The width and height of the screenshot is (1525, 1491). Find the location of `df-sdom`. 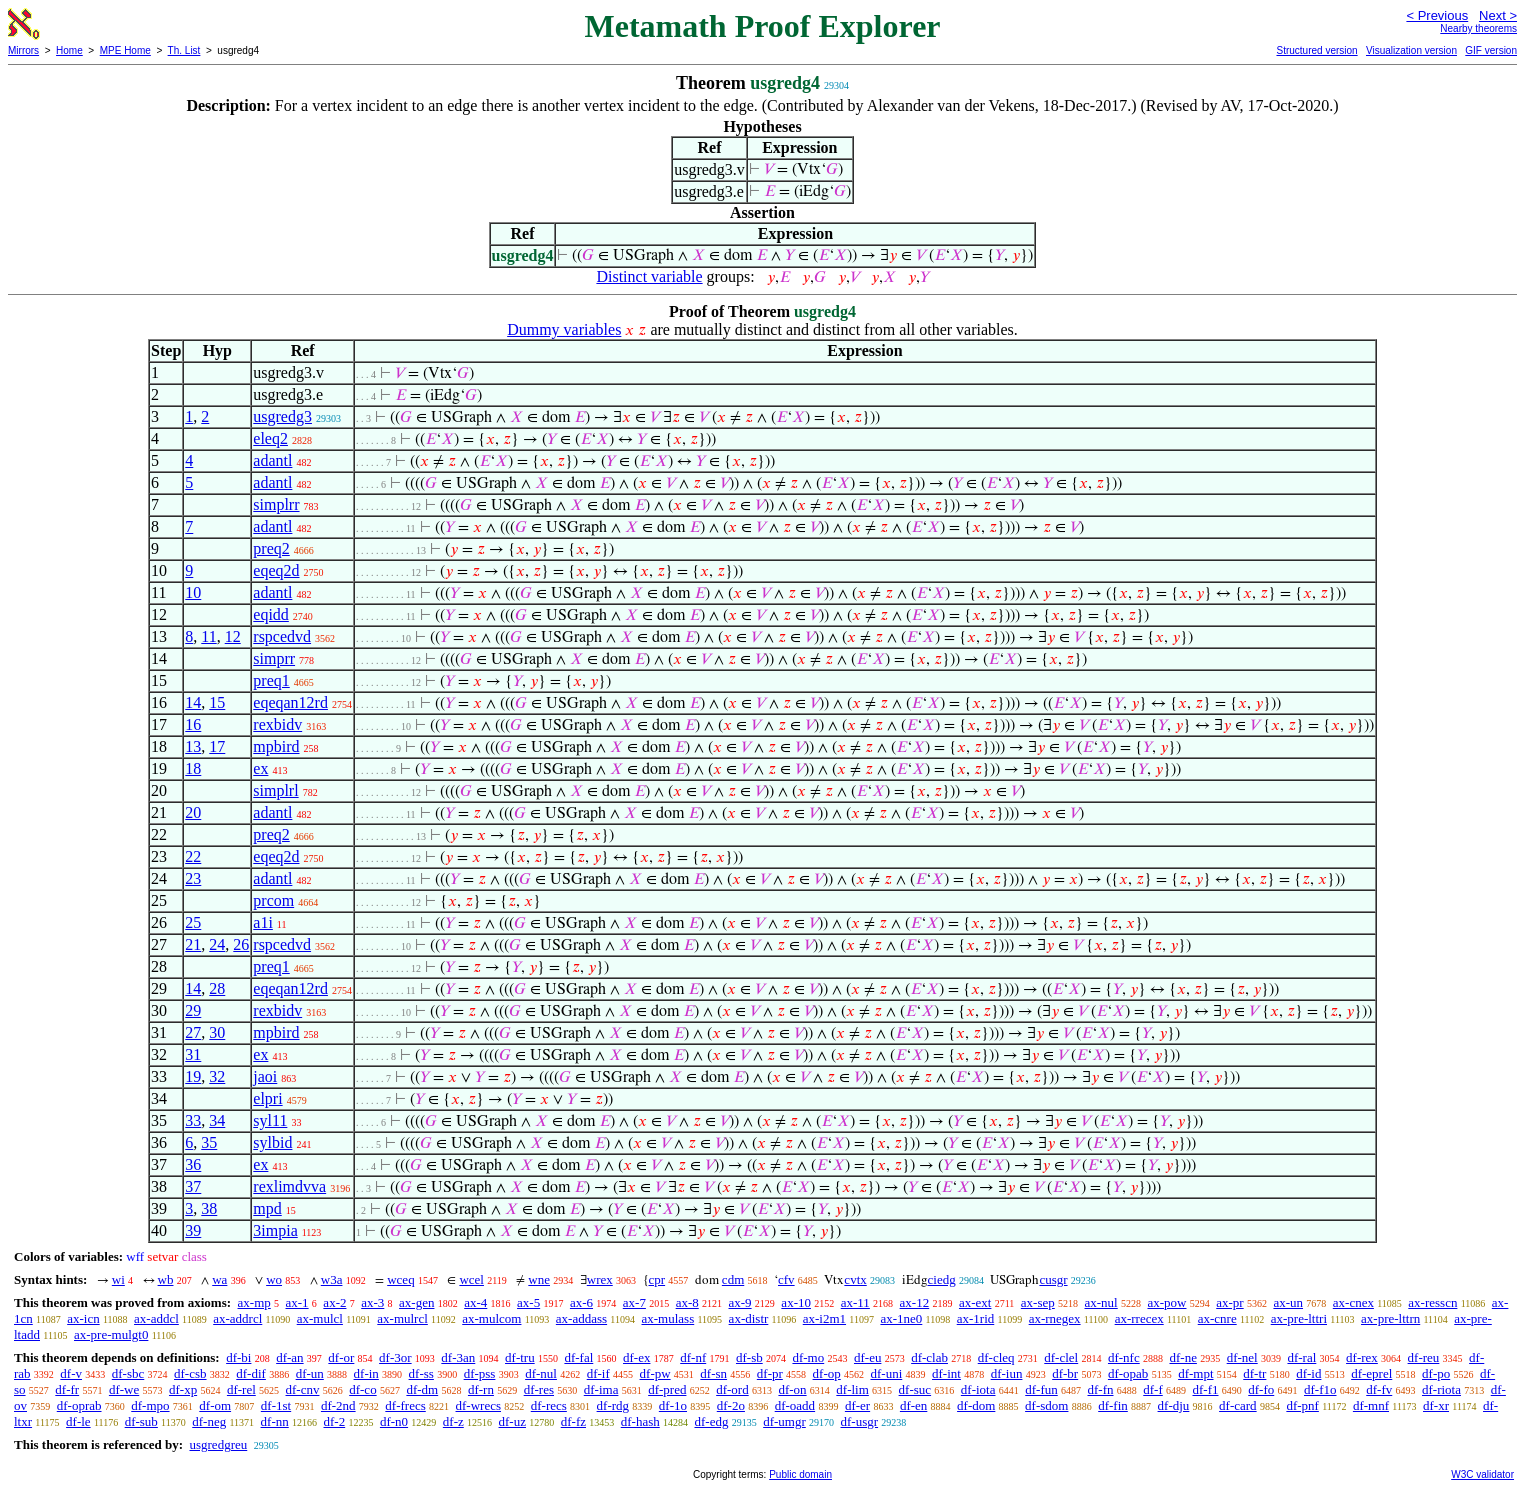

df-sdom is located at coordinates (1046, 1405).